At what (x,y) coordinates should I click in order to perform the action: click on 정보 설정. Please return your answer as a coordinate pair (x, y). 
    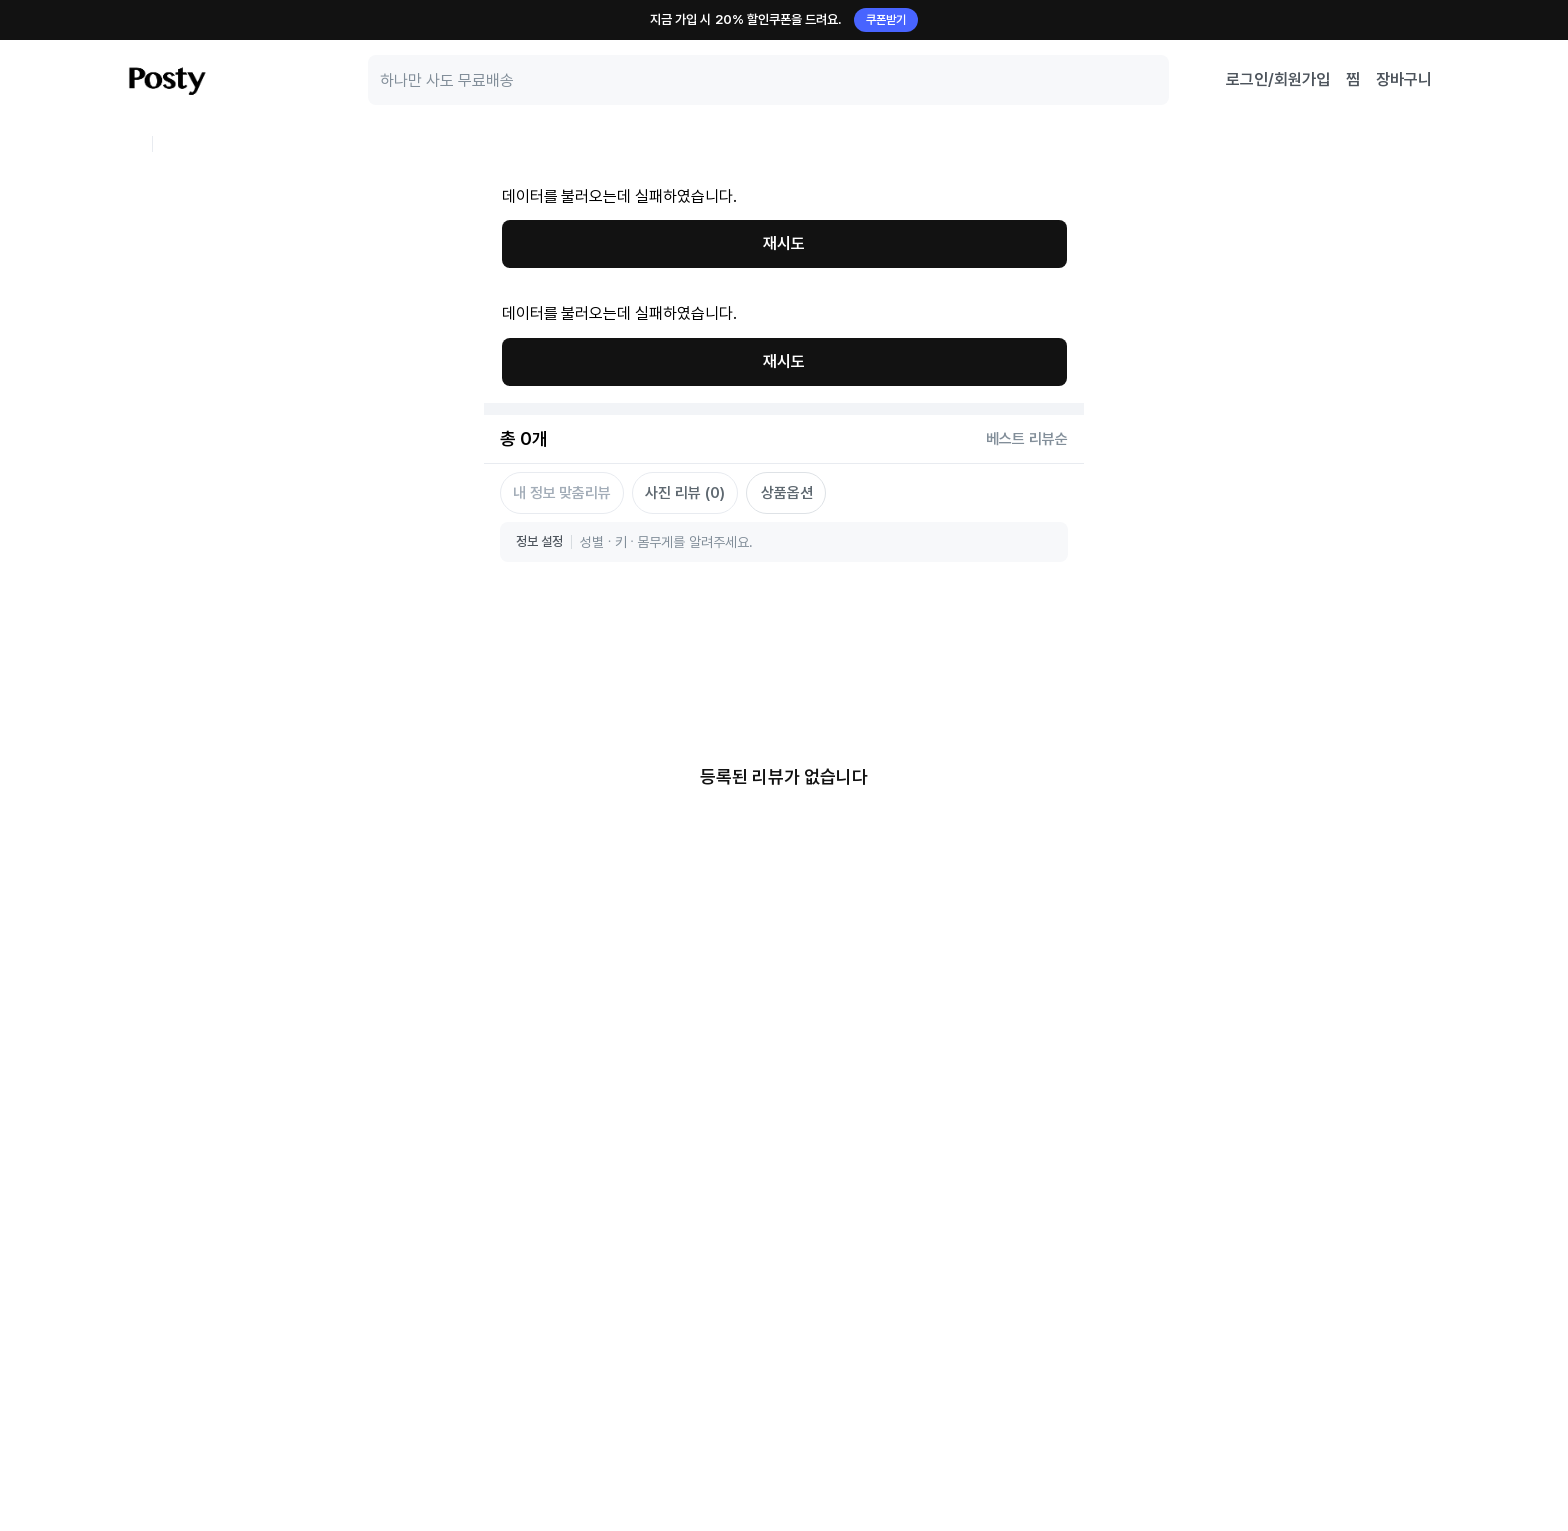
    Looking at the image, I should click on (539, 306).